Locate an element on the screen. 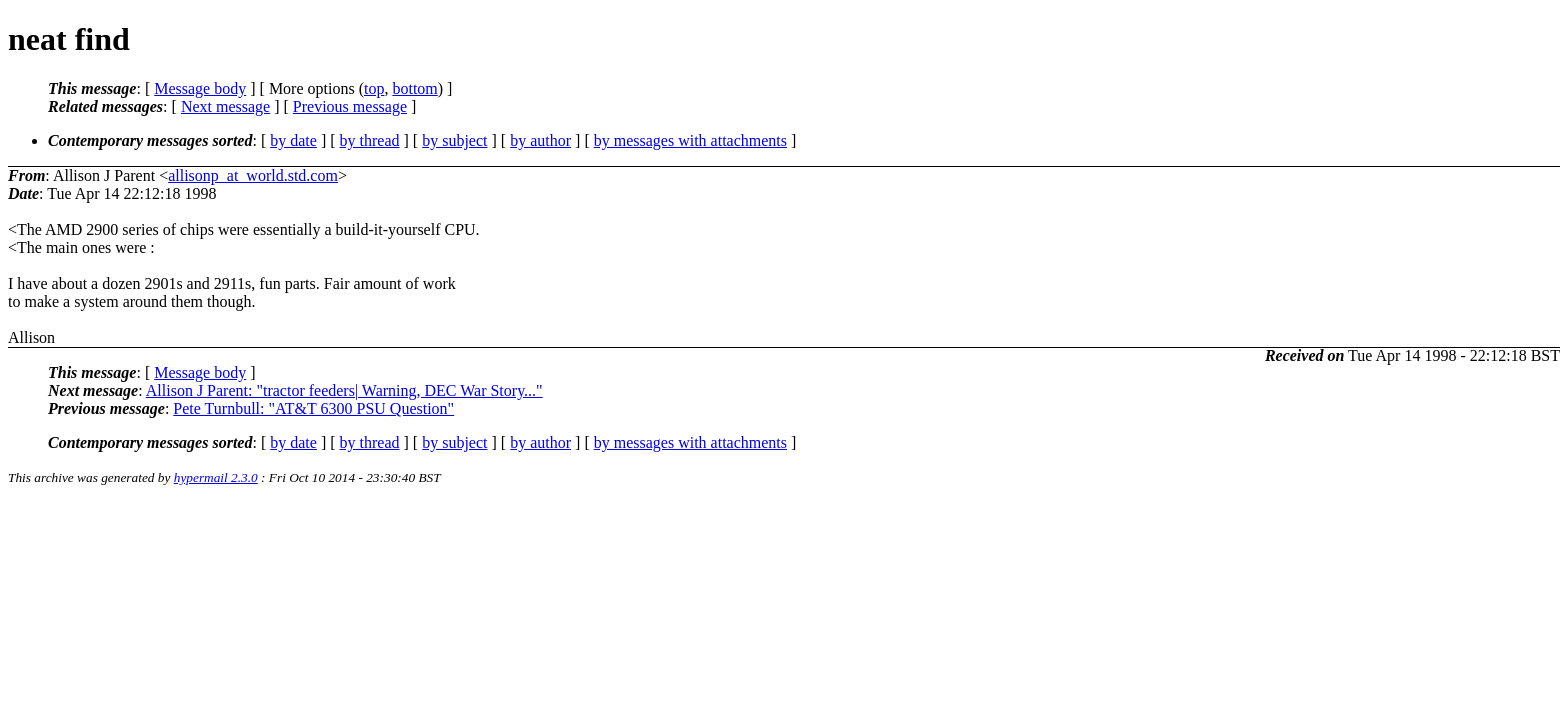 The height and width of the screenshot is (720, 1568). Next message is located at coordinates (225, 106).